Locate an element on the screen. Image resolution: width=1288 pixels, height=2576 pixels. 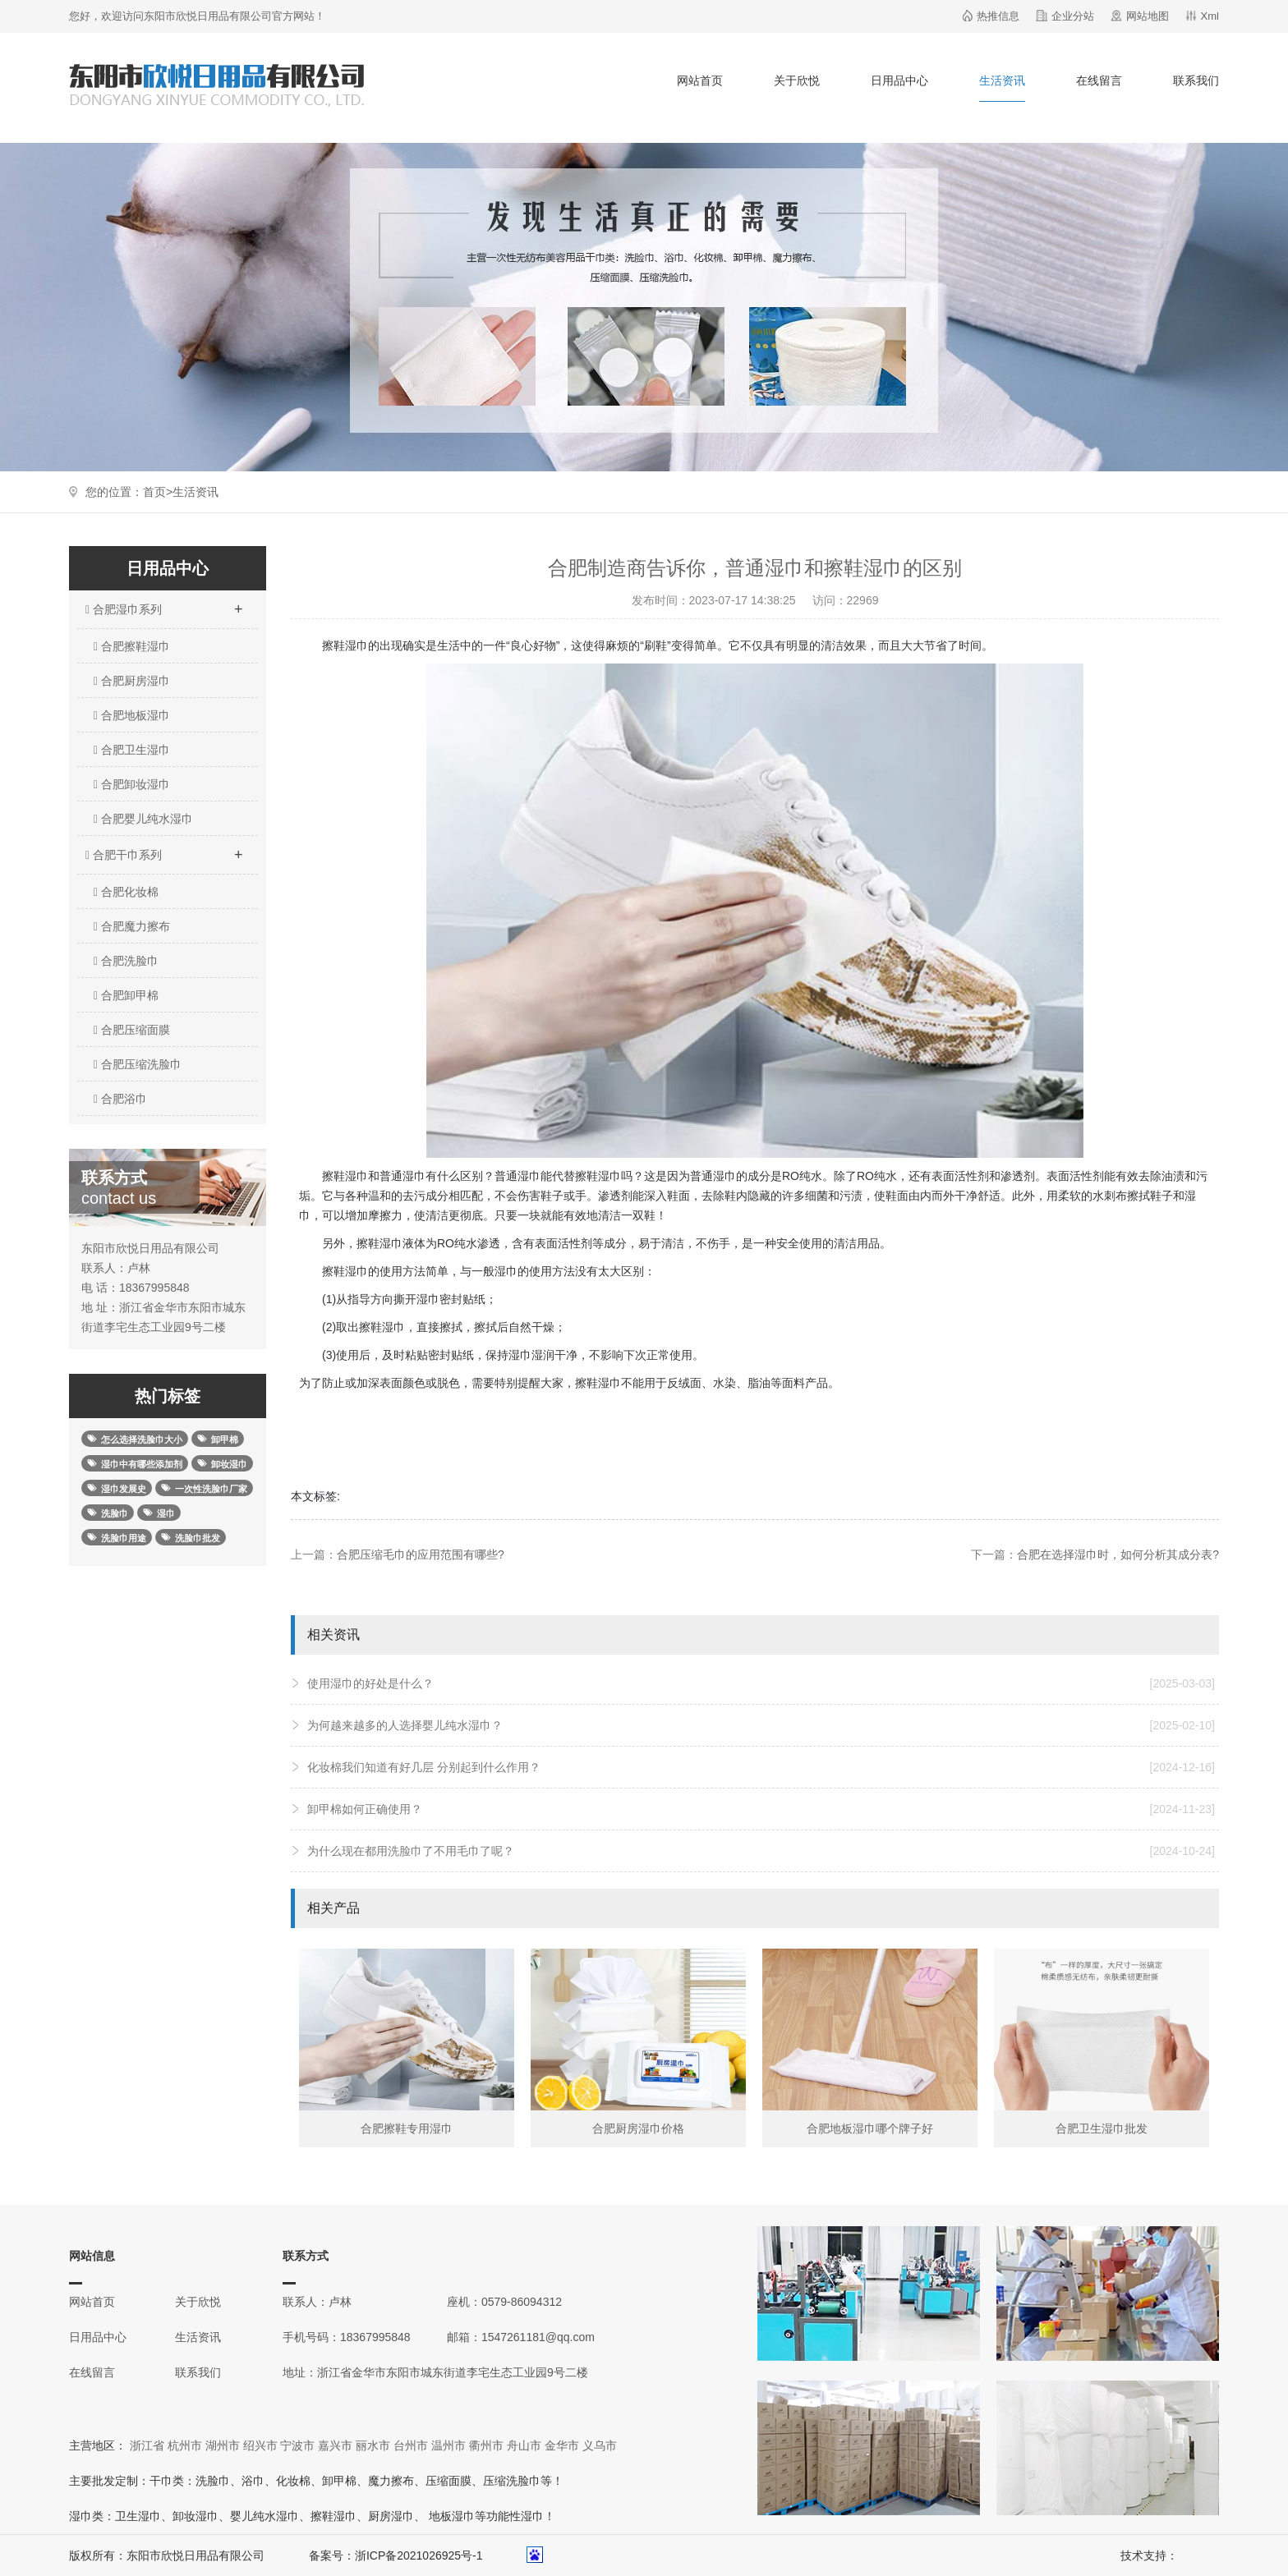
合肥卫生湿巾 is located at coordinates (132, 749).